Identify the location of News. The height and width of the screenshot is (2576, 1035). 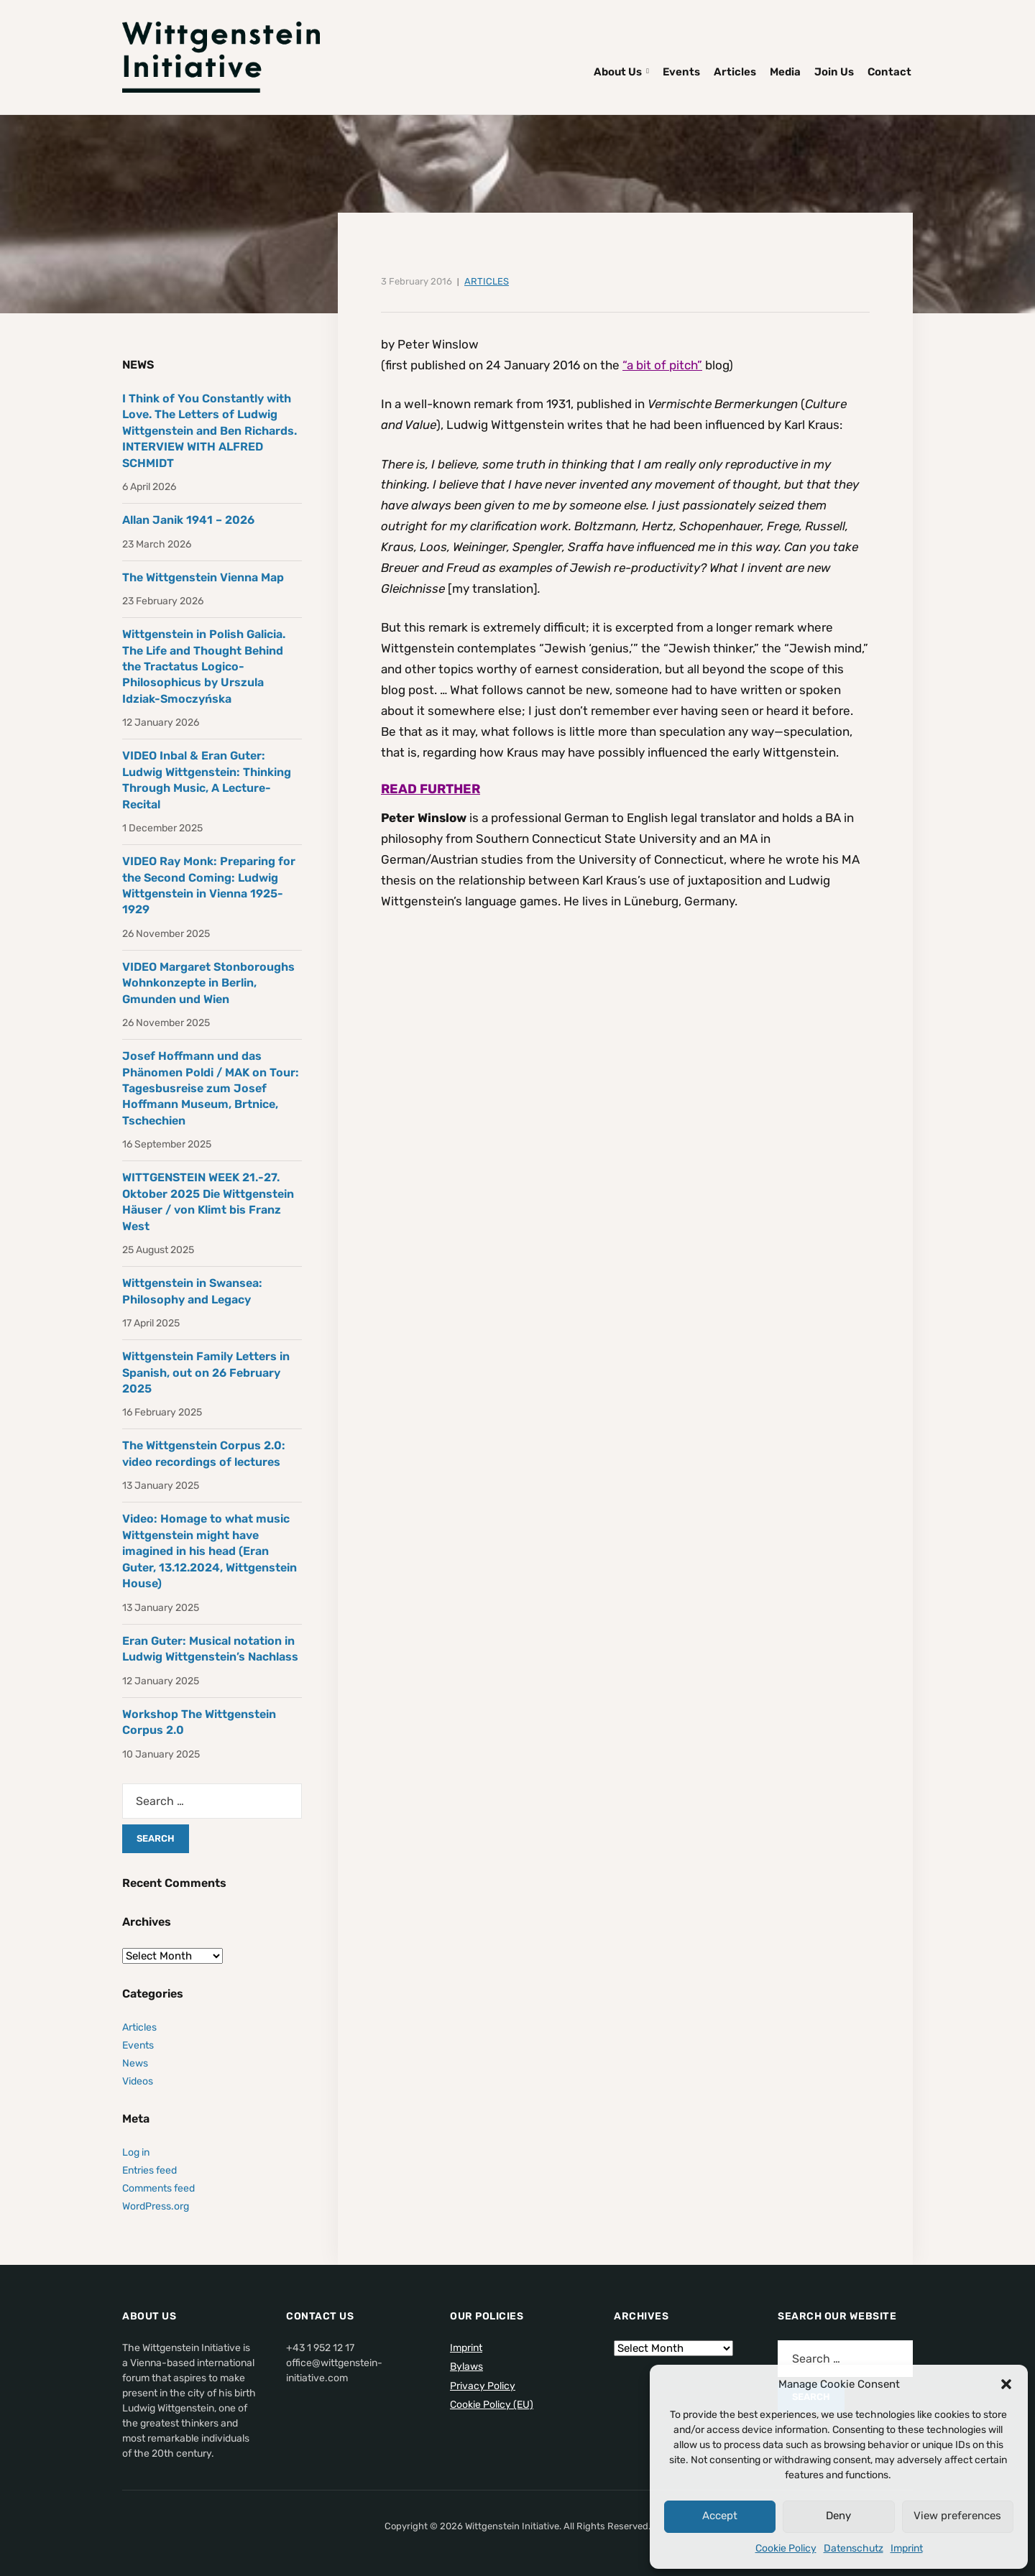
(135, 2063).